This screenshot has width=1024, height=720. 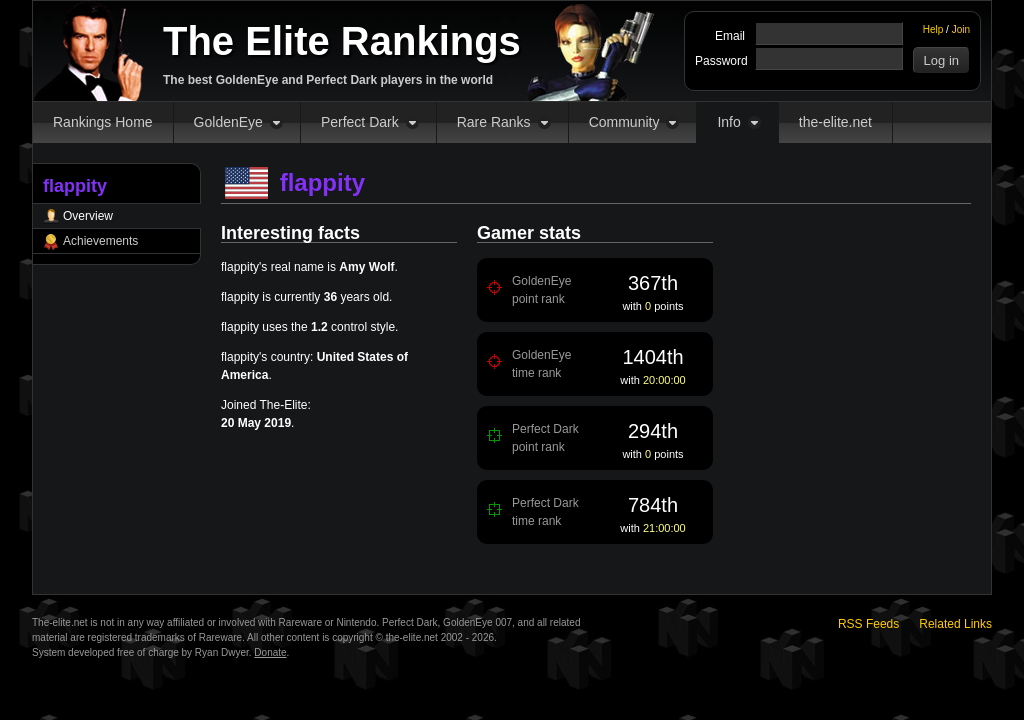 What do you see at coordinates (728, 122) in the screenshot?
I see `Info` at bounding box center [728, 122].